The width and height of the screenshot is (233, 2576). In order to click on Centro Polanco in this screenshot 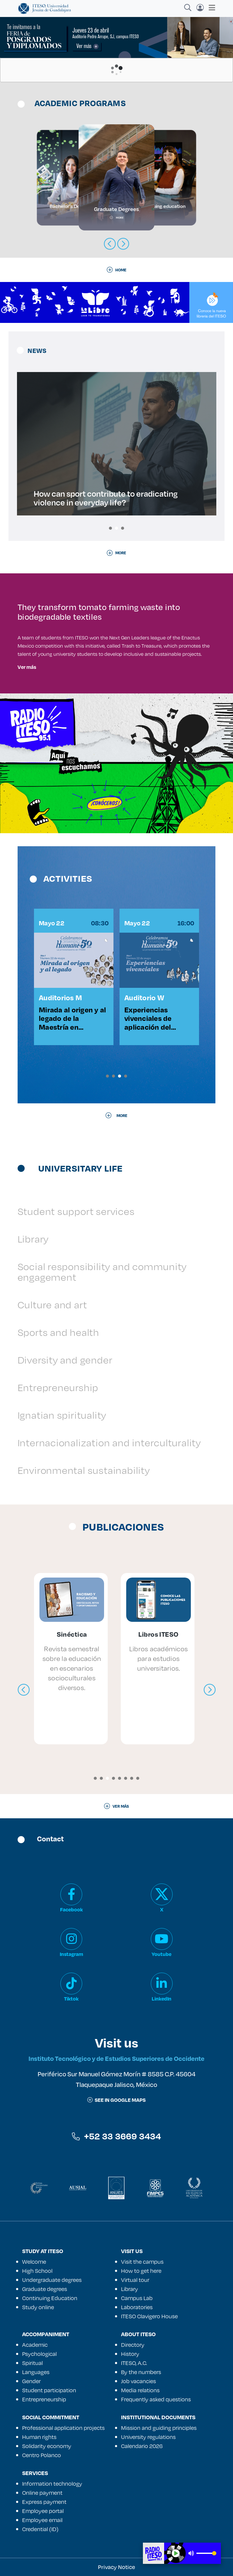, I will do `click(41, 2455)`.